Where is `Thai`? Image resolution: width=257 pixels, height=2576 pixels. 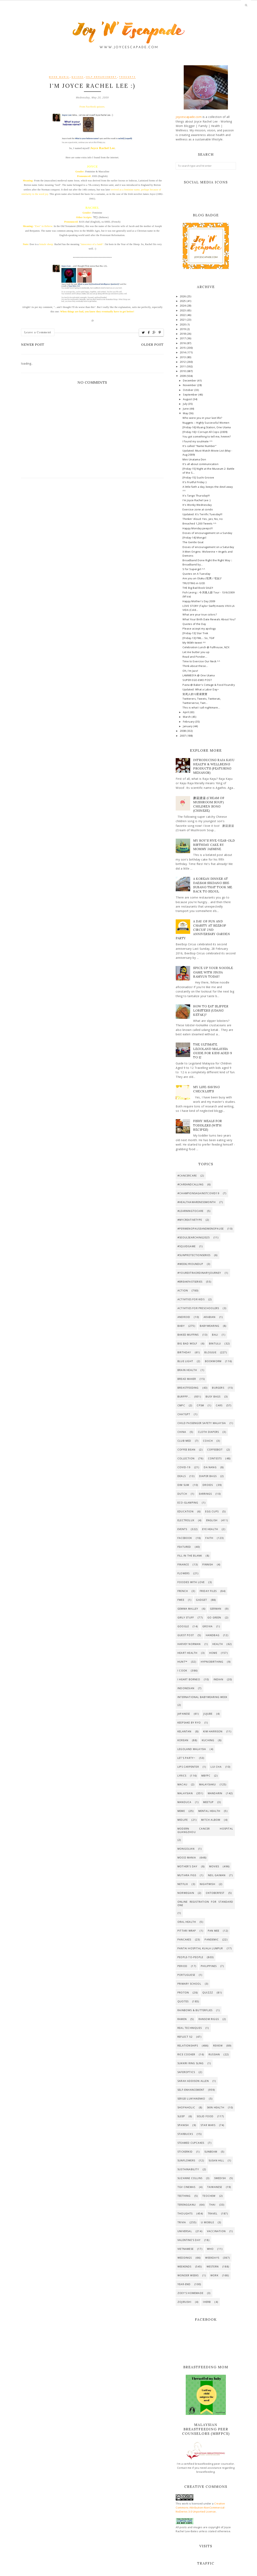 Thai is located at coordinates (212, 2204).